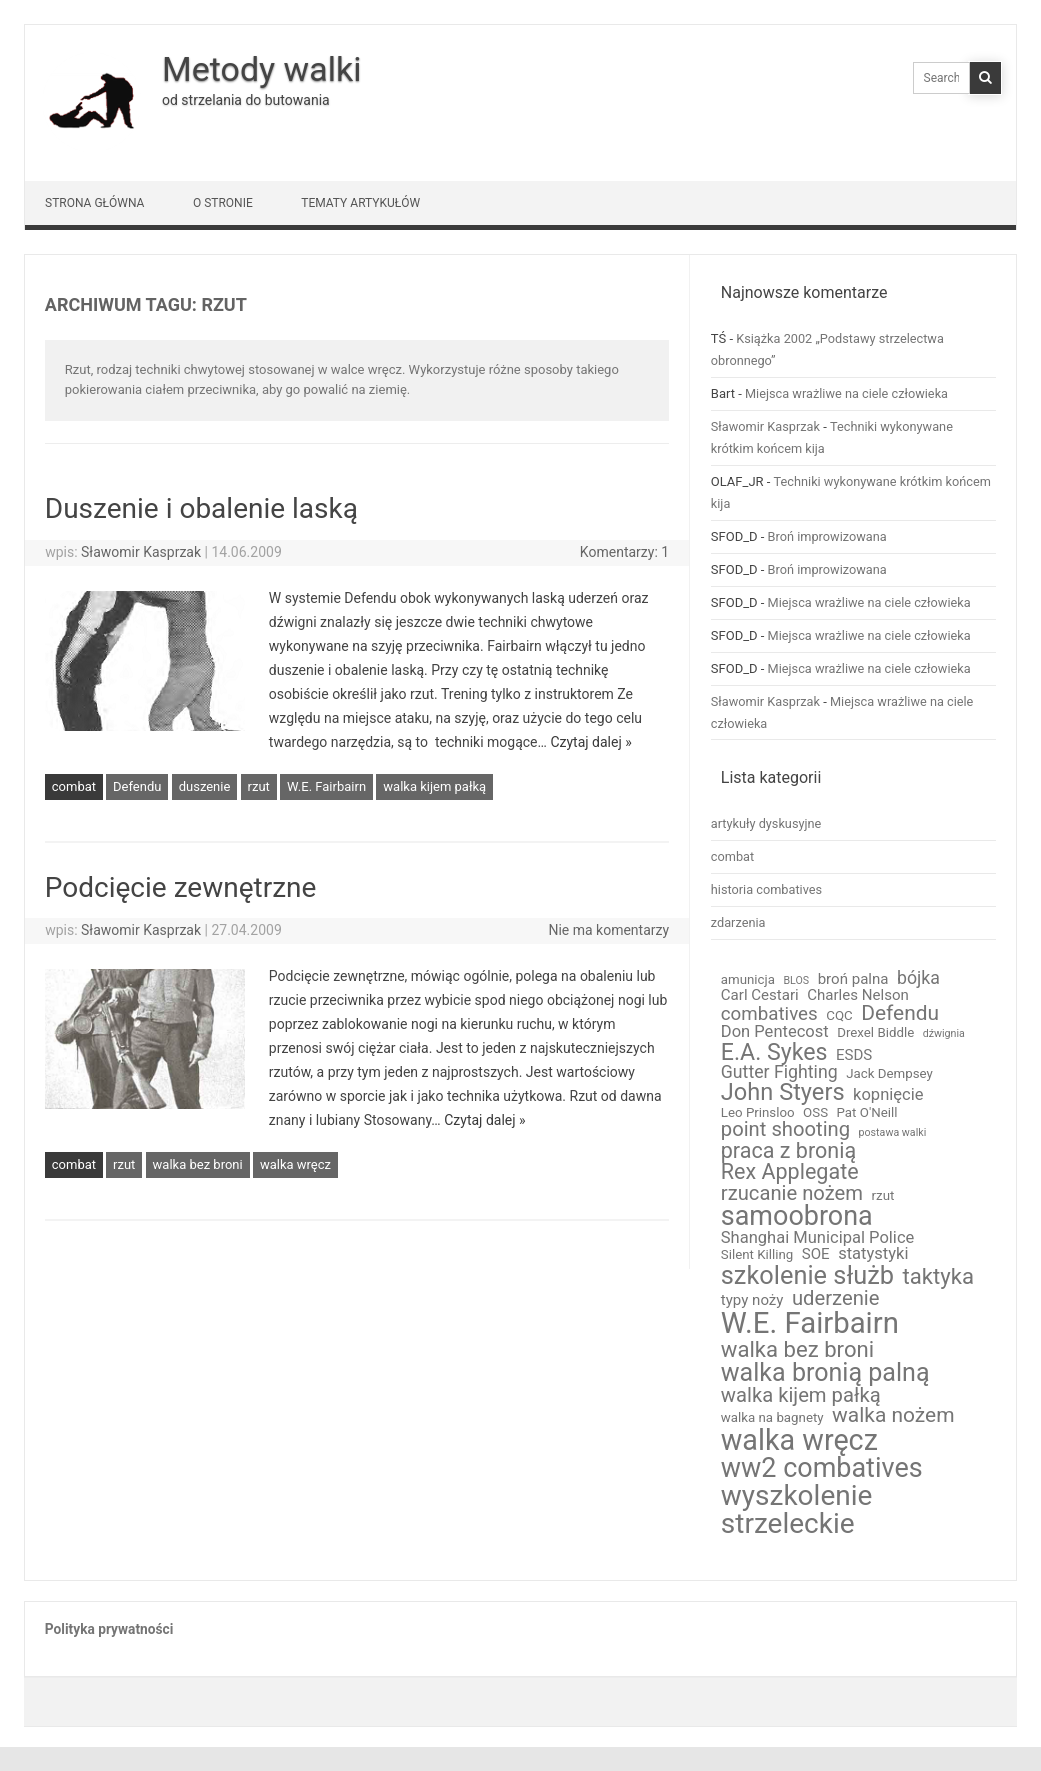 The width and height of the screenshot is (1041, 1771). What do you see at coordinates (760, 995) in the screenshot?
I see `Carl Cestari [Carl Cestari (3 elementy)]` at bounding box center [760, 995].